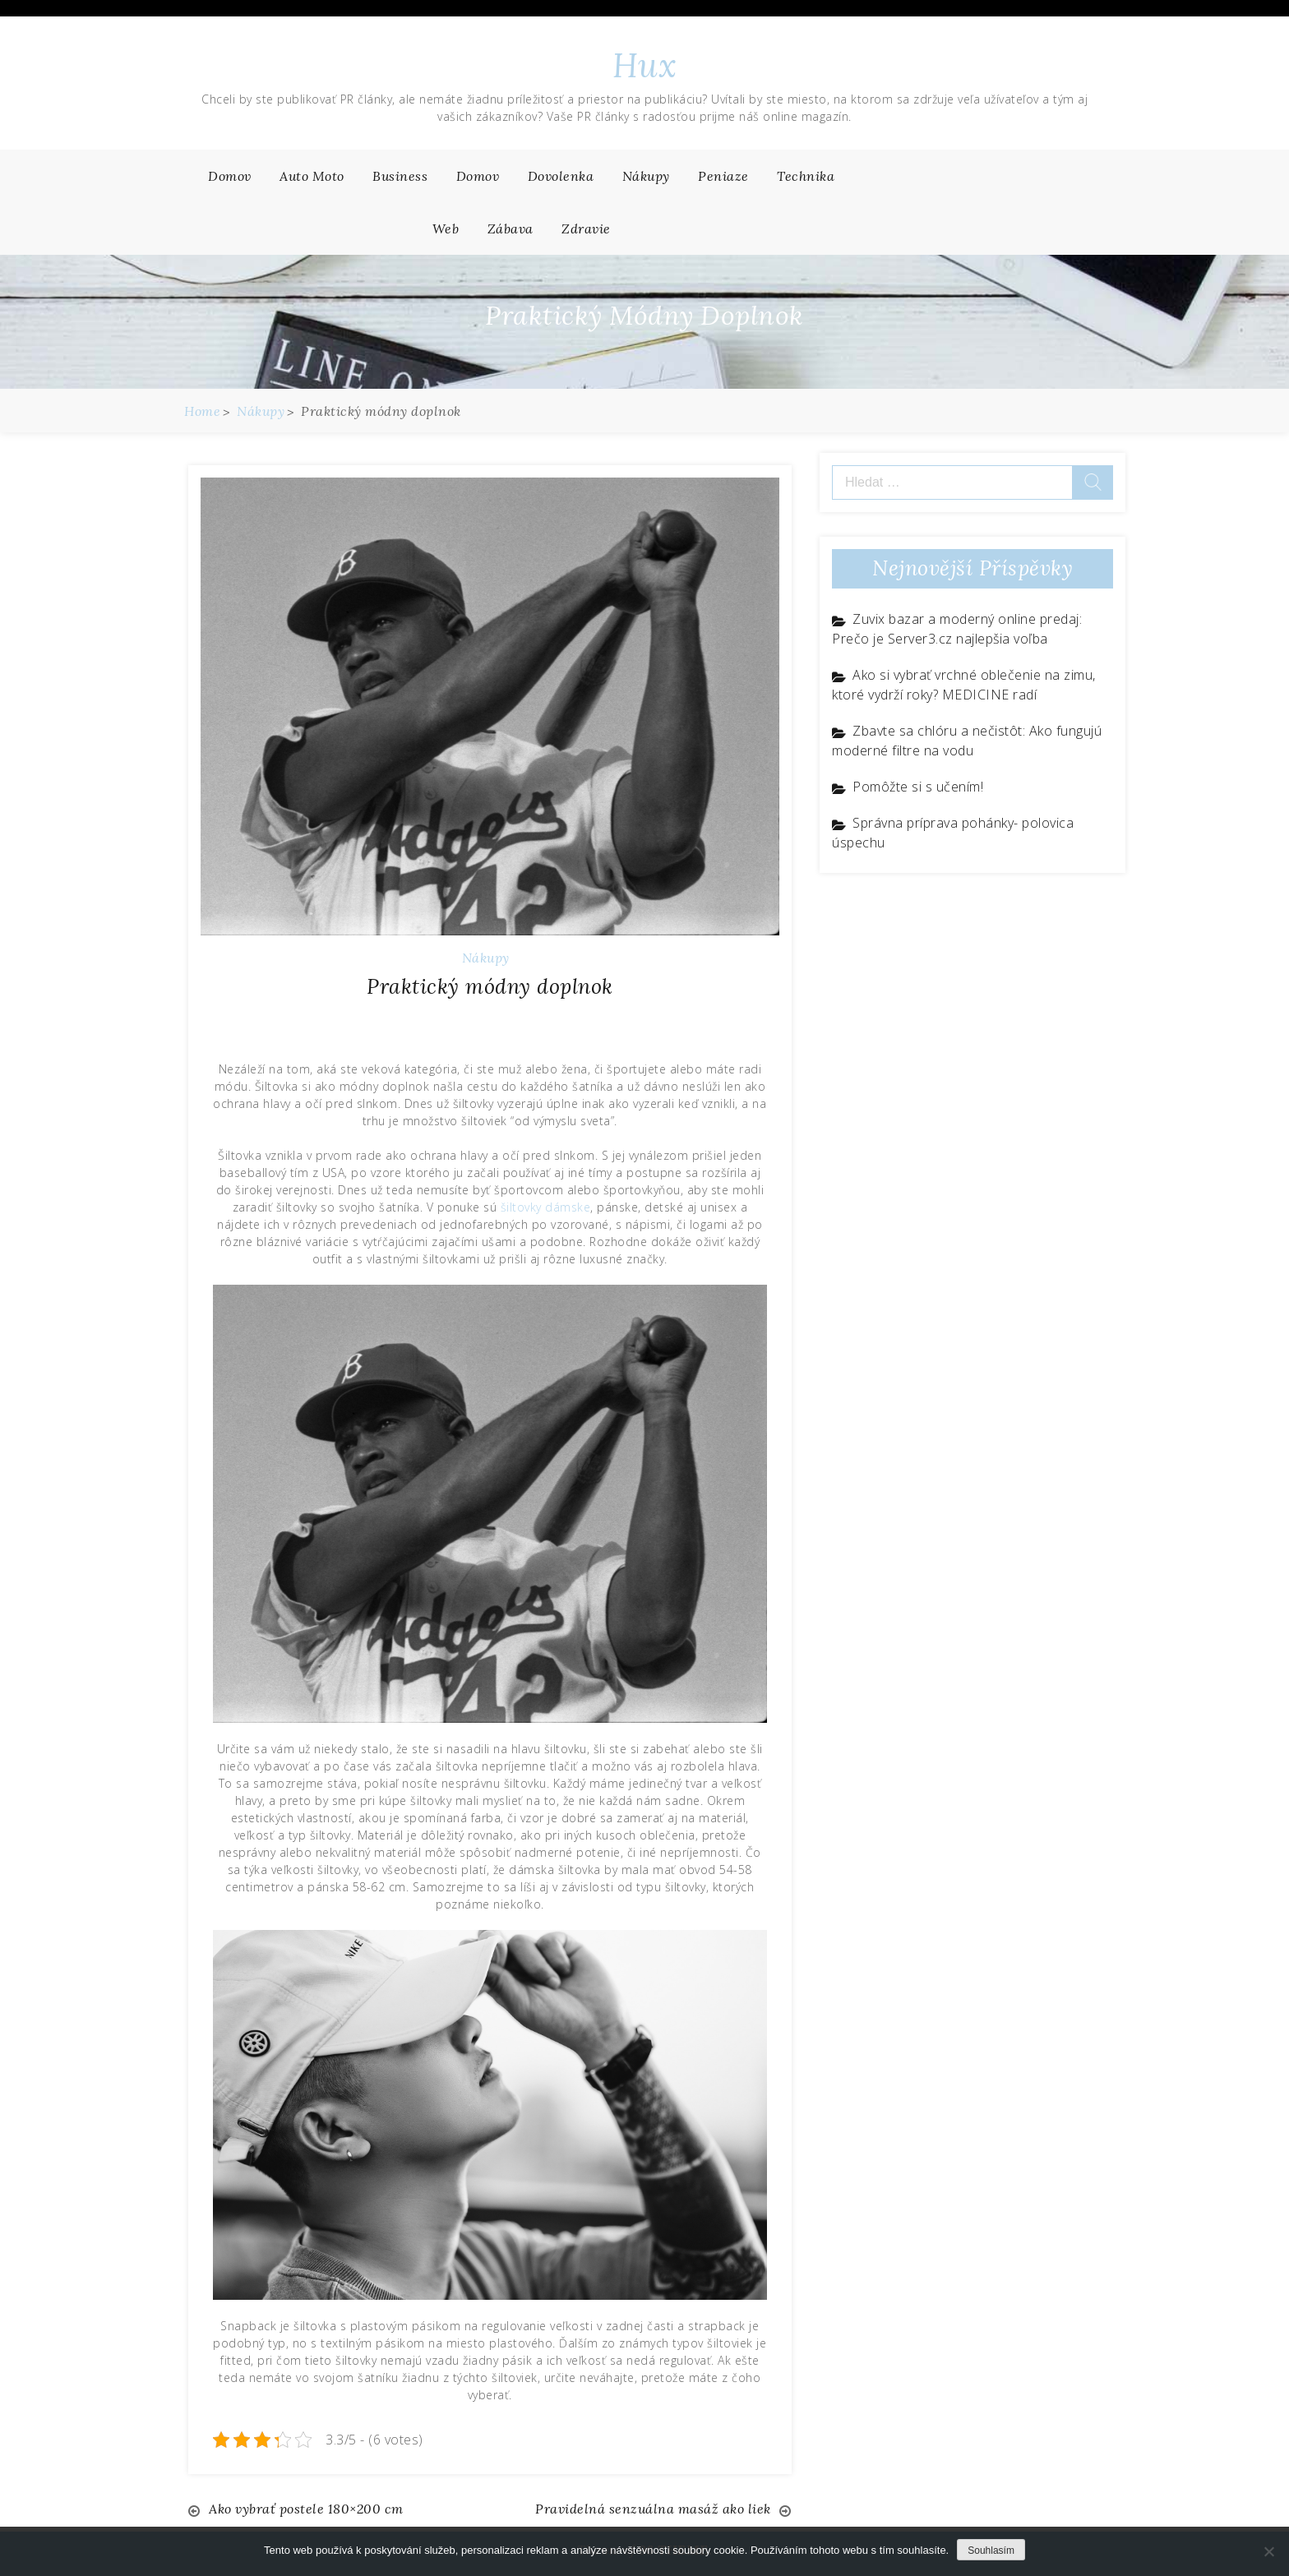 Image resolution: width=1289 pixels, height=2576 pixels. What do you see at coordinates (312, 176) in the screenshot?
I see `Auto moto` at bounding box center [312, 176].